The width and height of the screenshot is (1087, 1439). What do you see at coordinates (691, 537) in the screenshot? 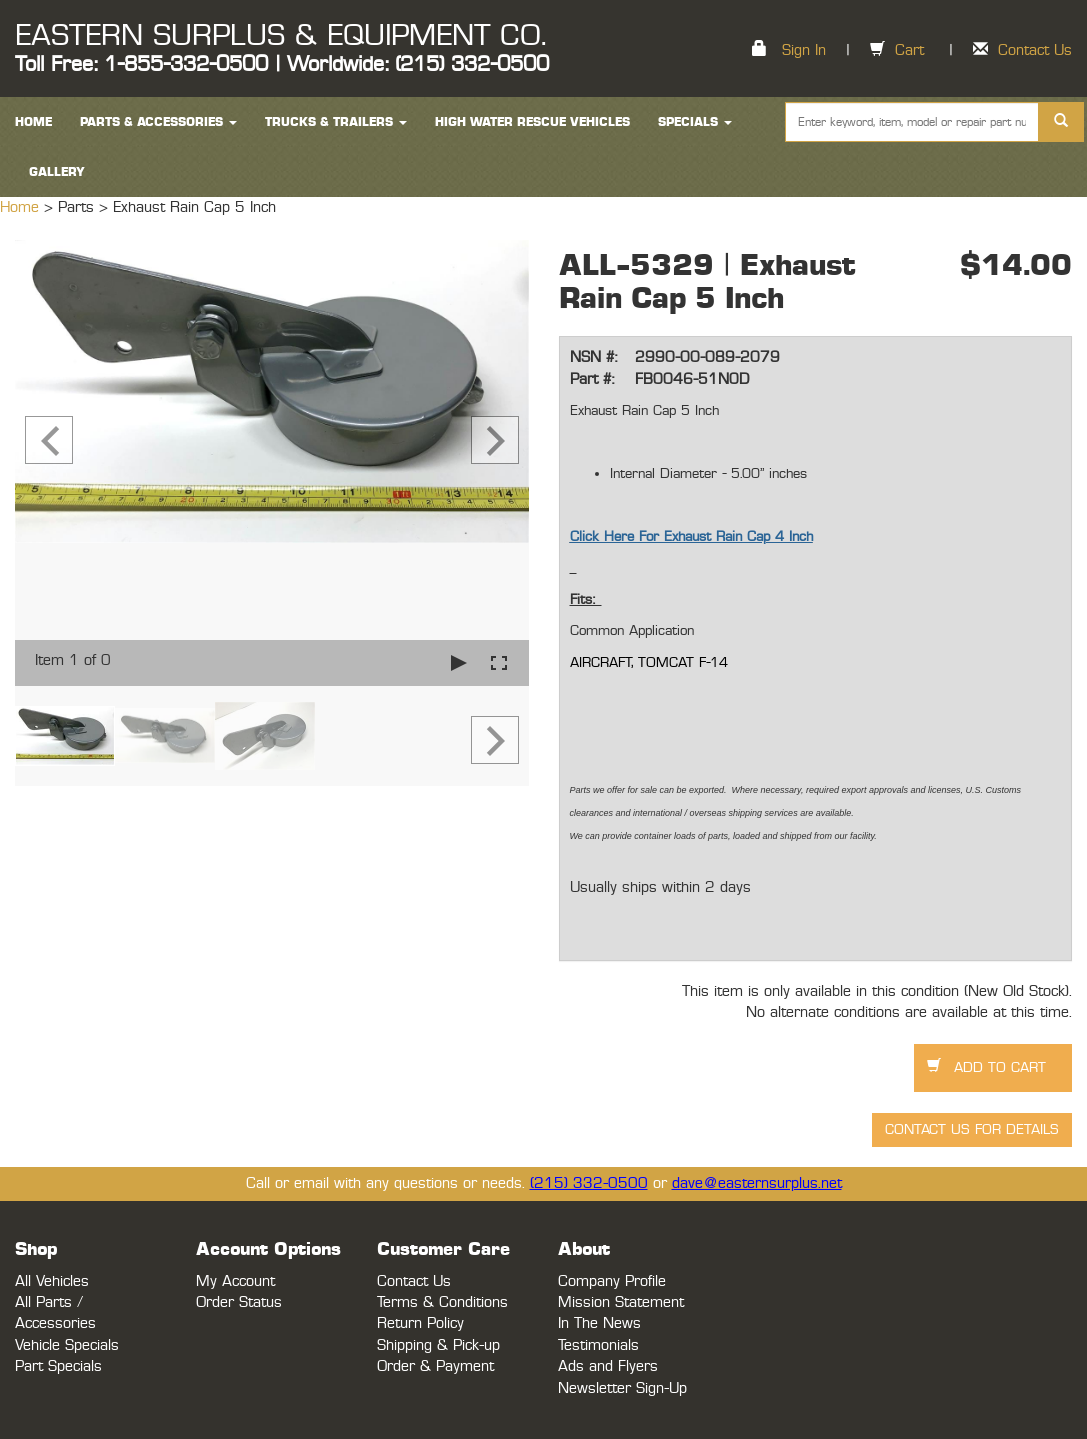
I see `Click Here For Exhaust Rain Cap 4 Inch` at bounding box center [691, 537].